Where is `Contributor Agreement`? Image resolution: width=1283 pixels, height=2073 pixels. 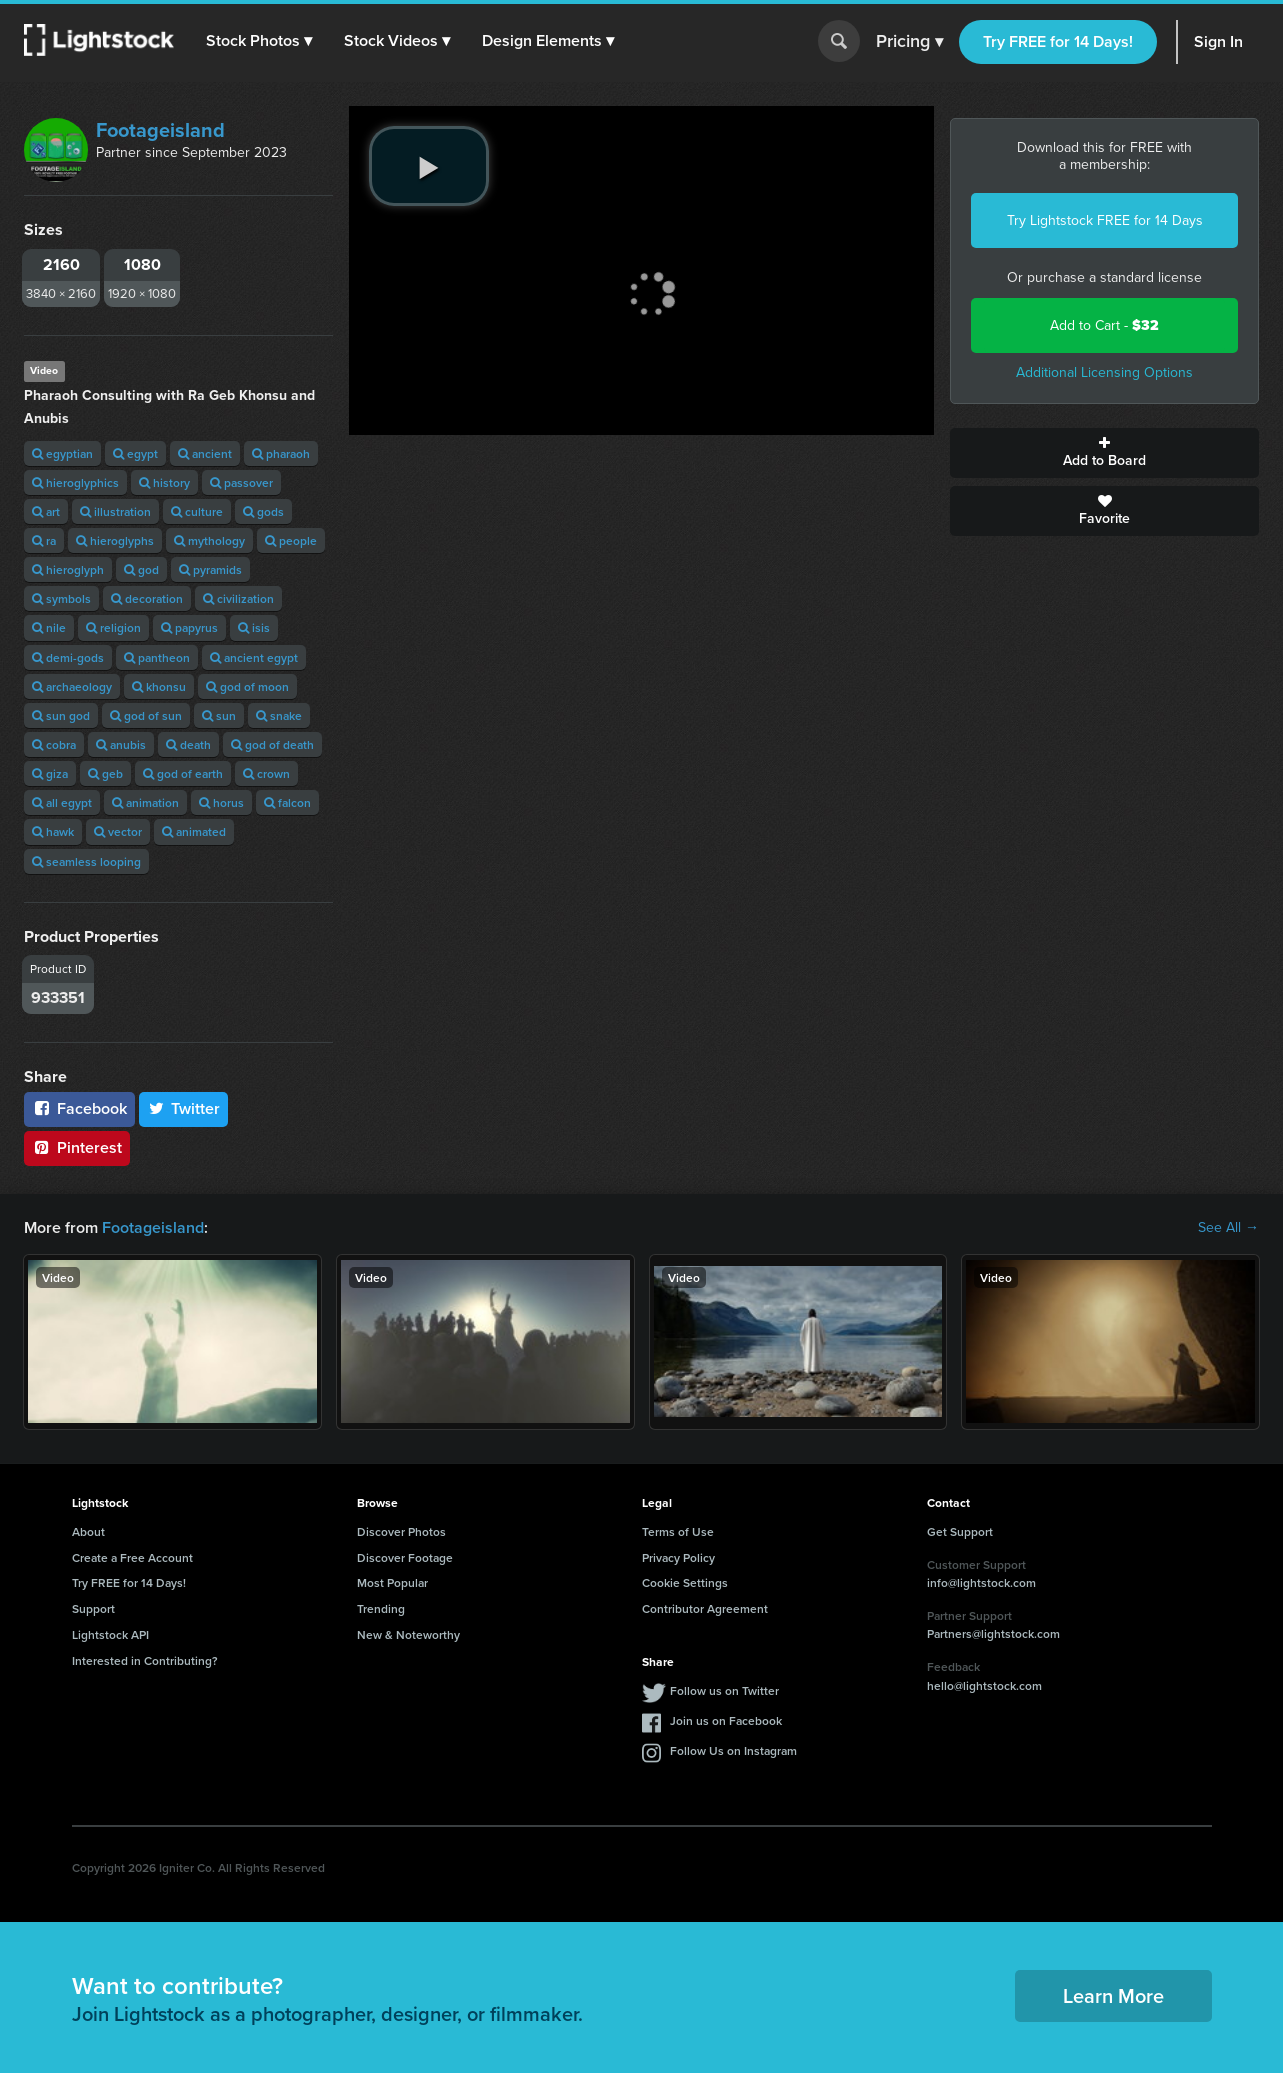 Contributor Agreement is located at coordinates (705, 1608).